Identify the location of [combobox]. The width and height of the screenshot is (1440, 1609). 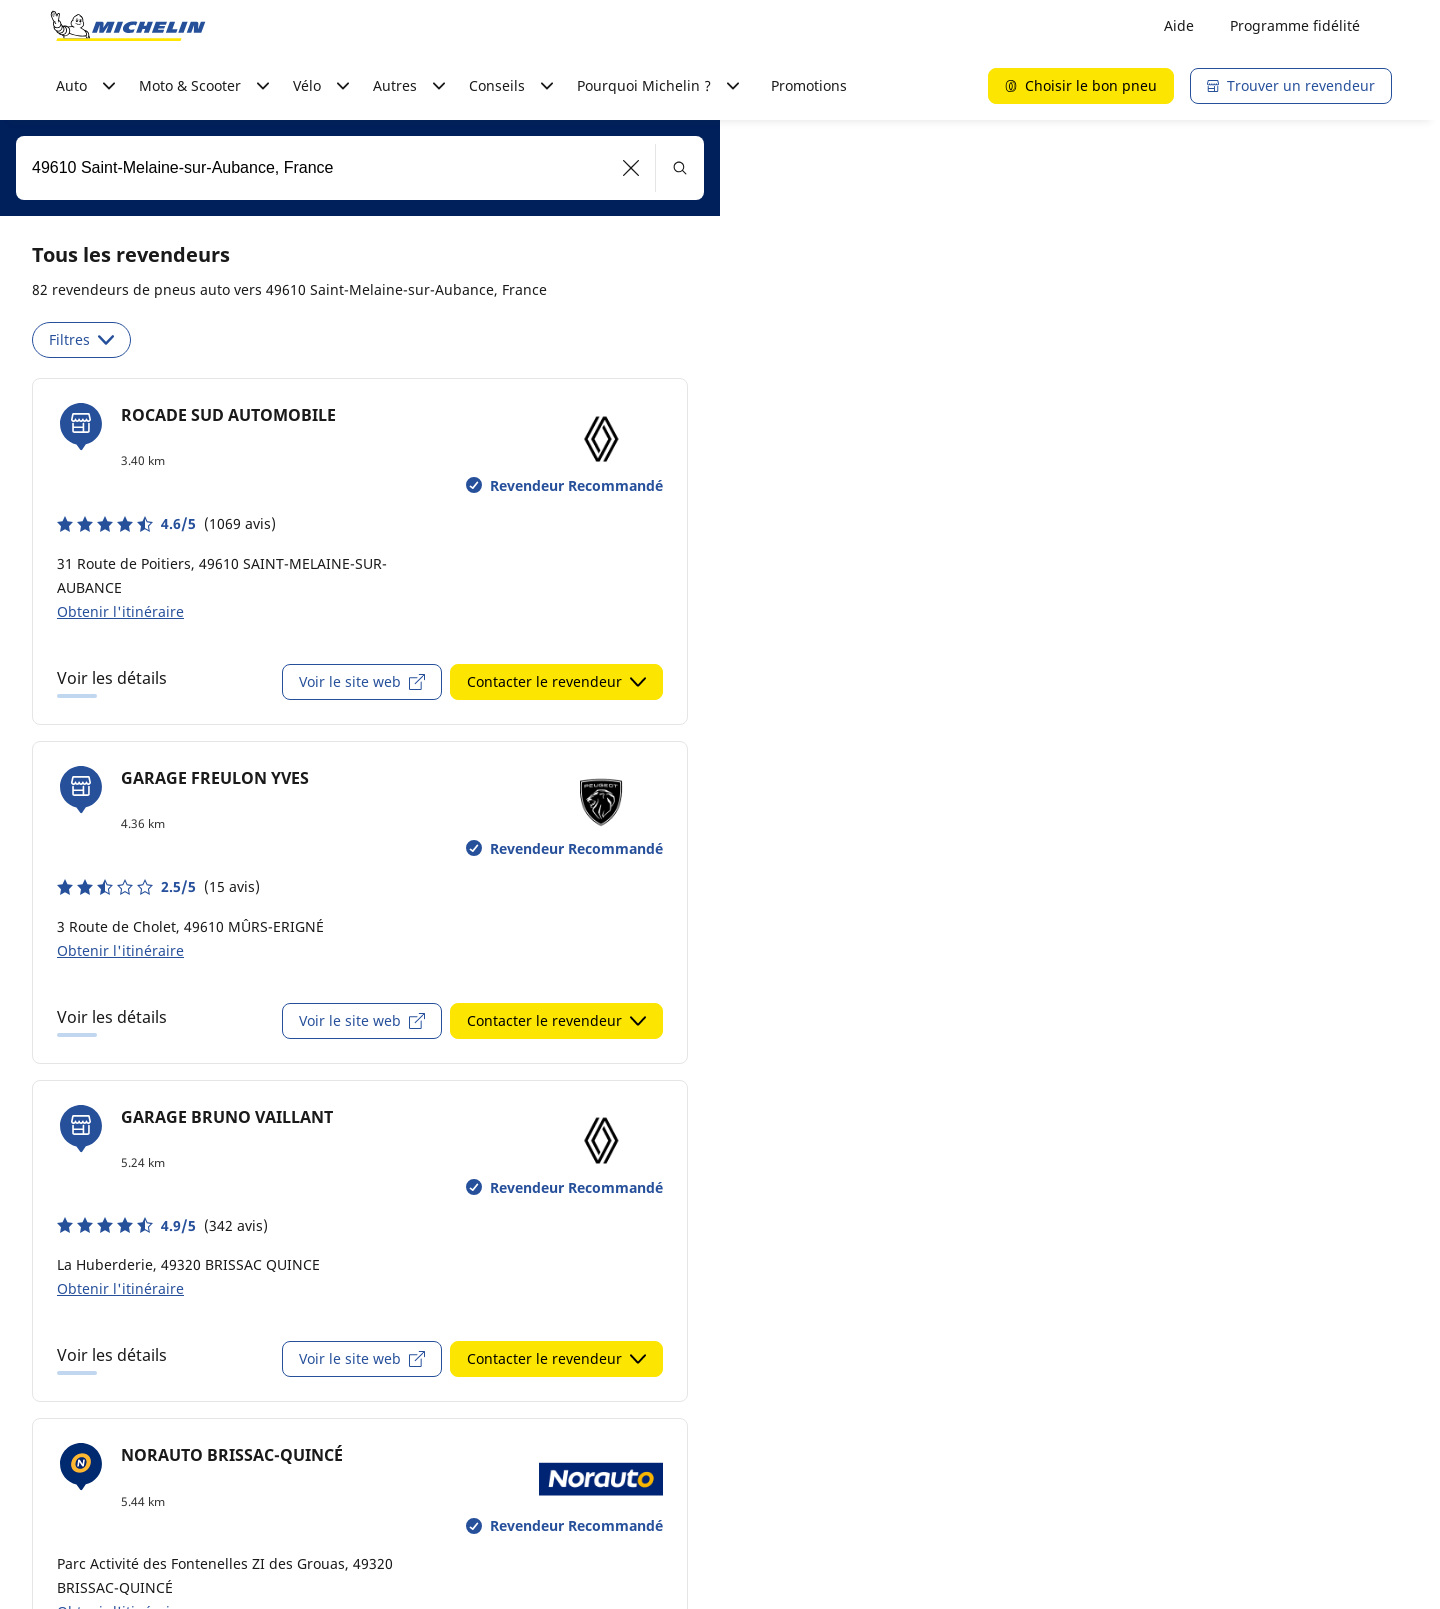
(360, 168).